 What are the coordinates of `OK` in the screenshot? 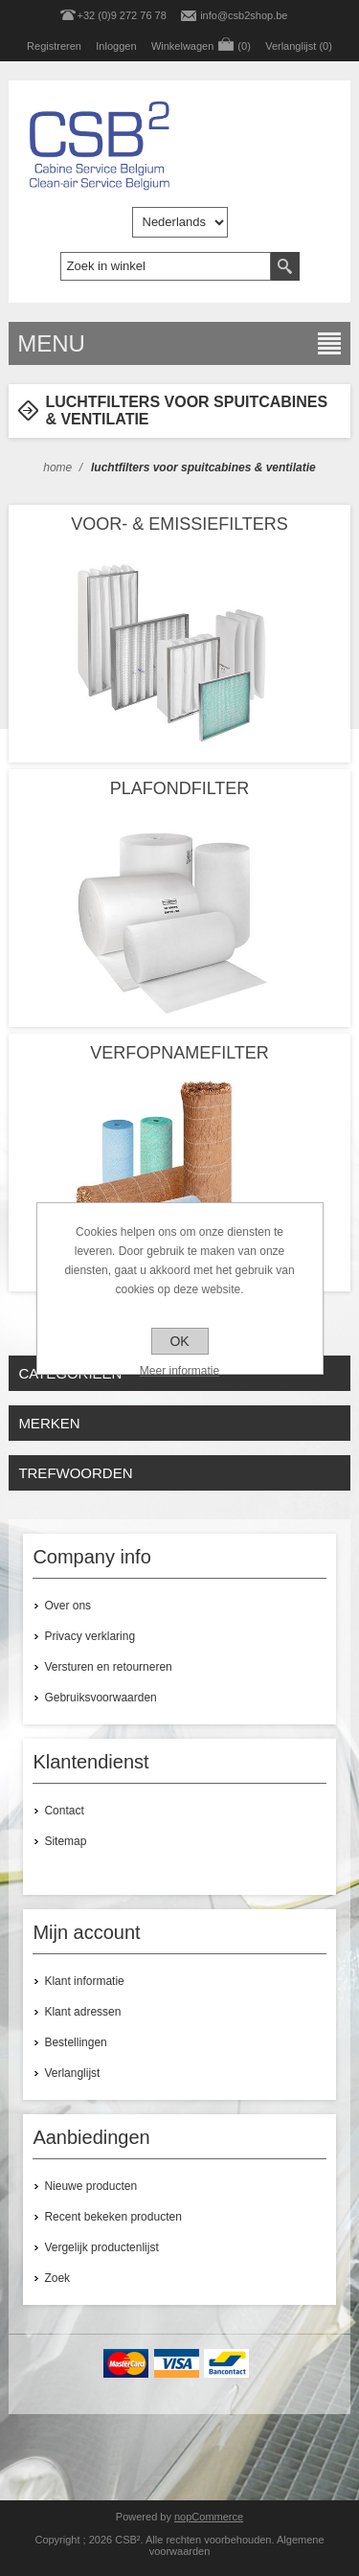 It's located at (179, 1341).